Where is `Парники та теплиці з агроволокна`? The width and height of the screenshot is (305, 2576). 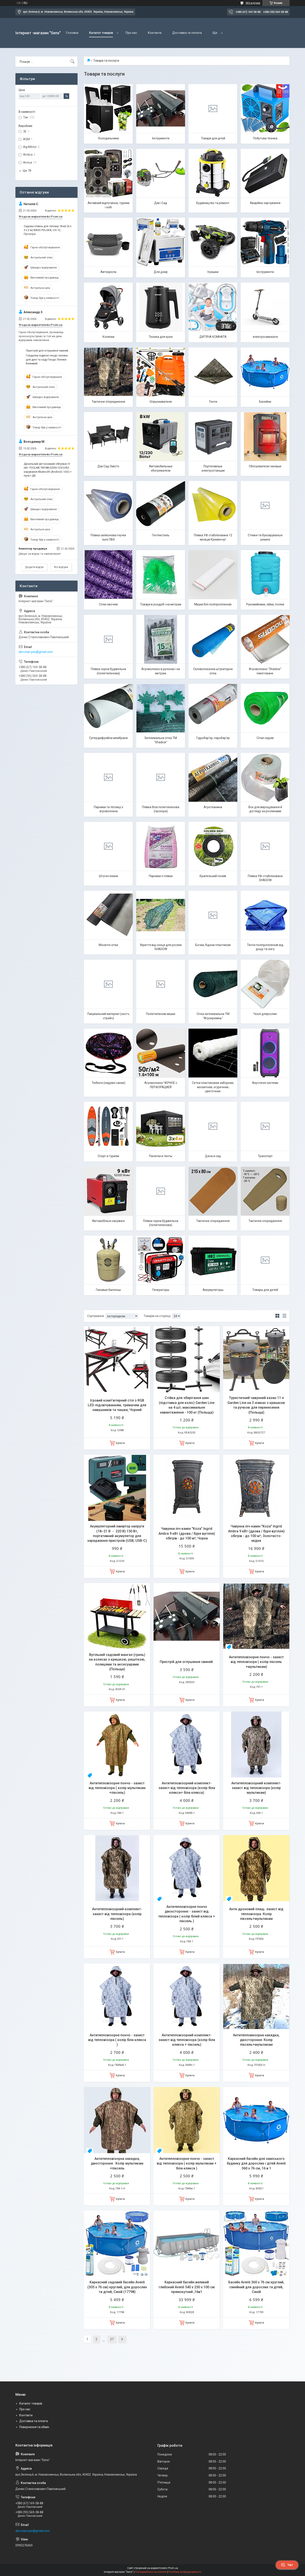
Парники та теплиці з агроволокна is located at coordinates (108, 809).